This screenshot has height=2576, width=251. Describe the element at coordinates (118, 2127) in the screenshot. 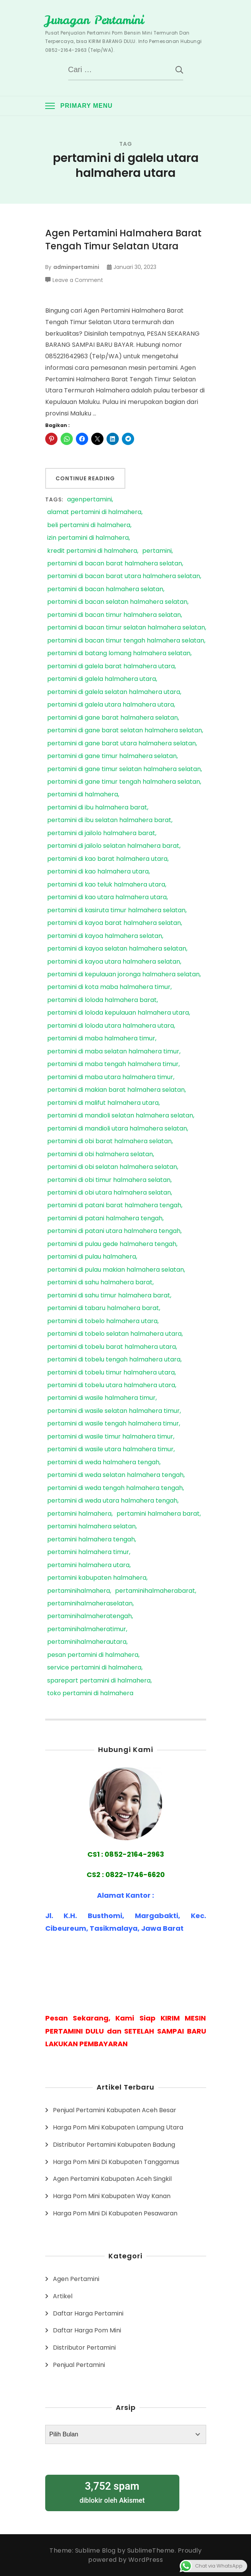

I see `Harga Pom Mini Kabupaten Lampung Utara` at that location.